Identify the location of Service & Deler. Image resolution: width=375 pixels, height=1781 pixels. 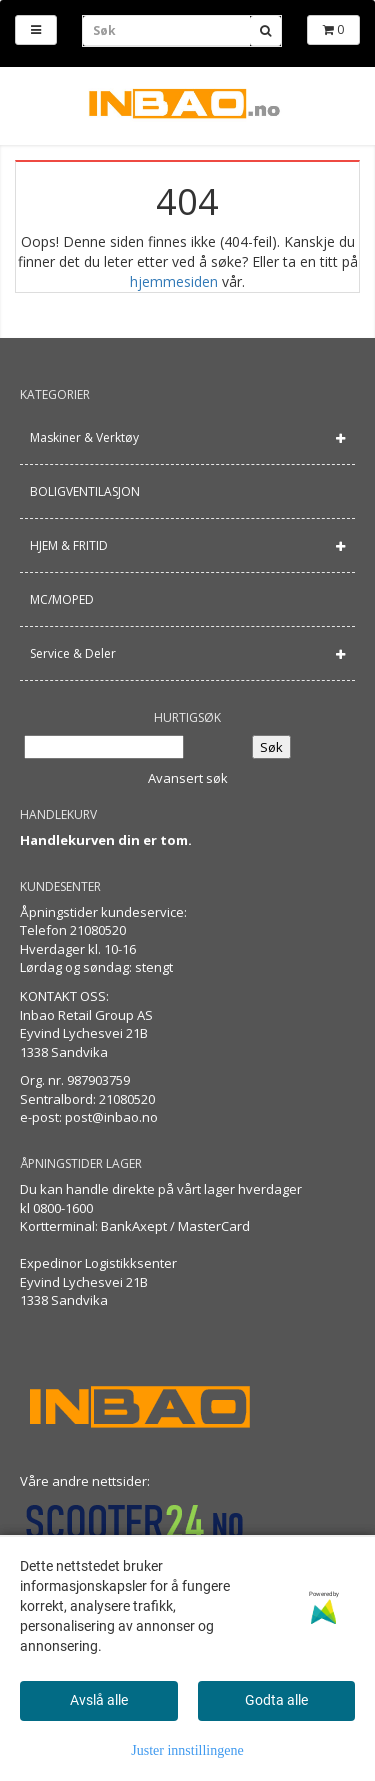
(73, 653).